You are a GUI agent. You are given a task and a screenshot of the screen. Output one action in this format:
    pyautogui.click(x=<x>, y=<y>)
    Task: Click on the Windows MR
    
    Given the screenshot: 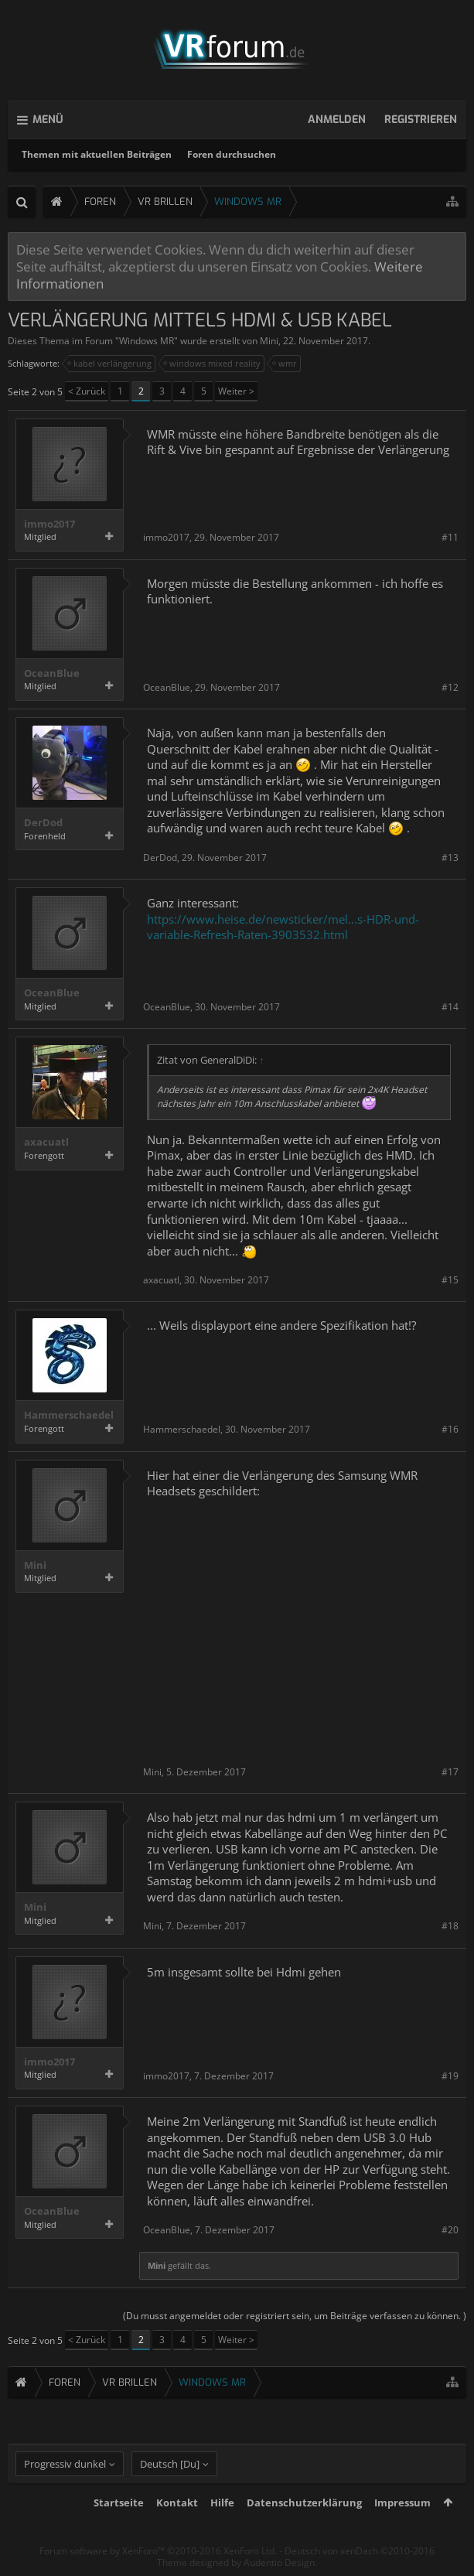 What is the action you would take?
    pyautogui.click(x=146, y=340)
    